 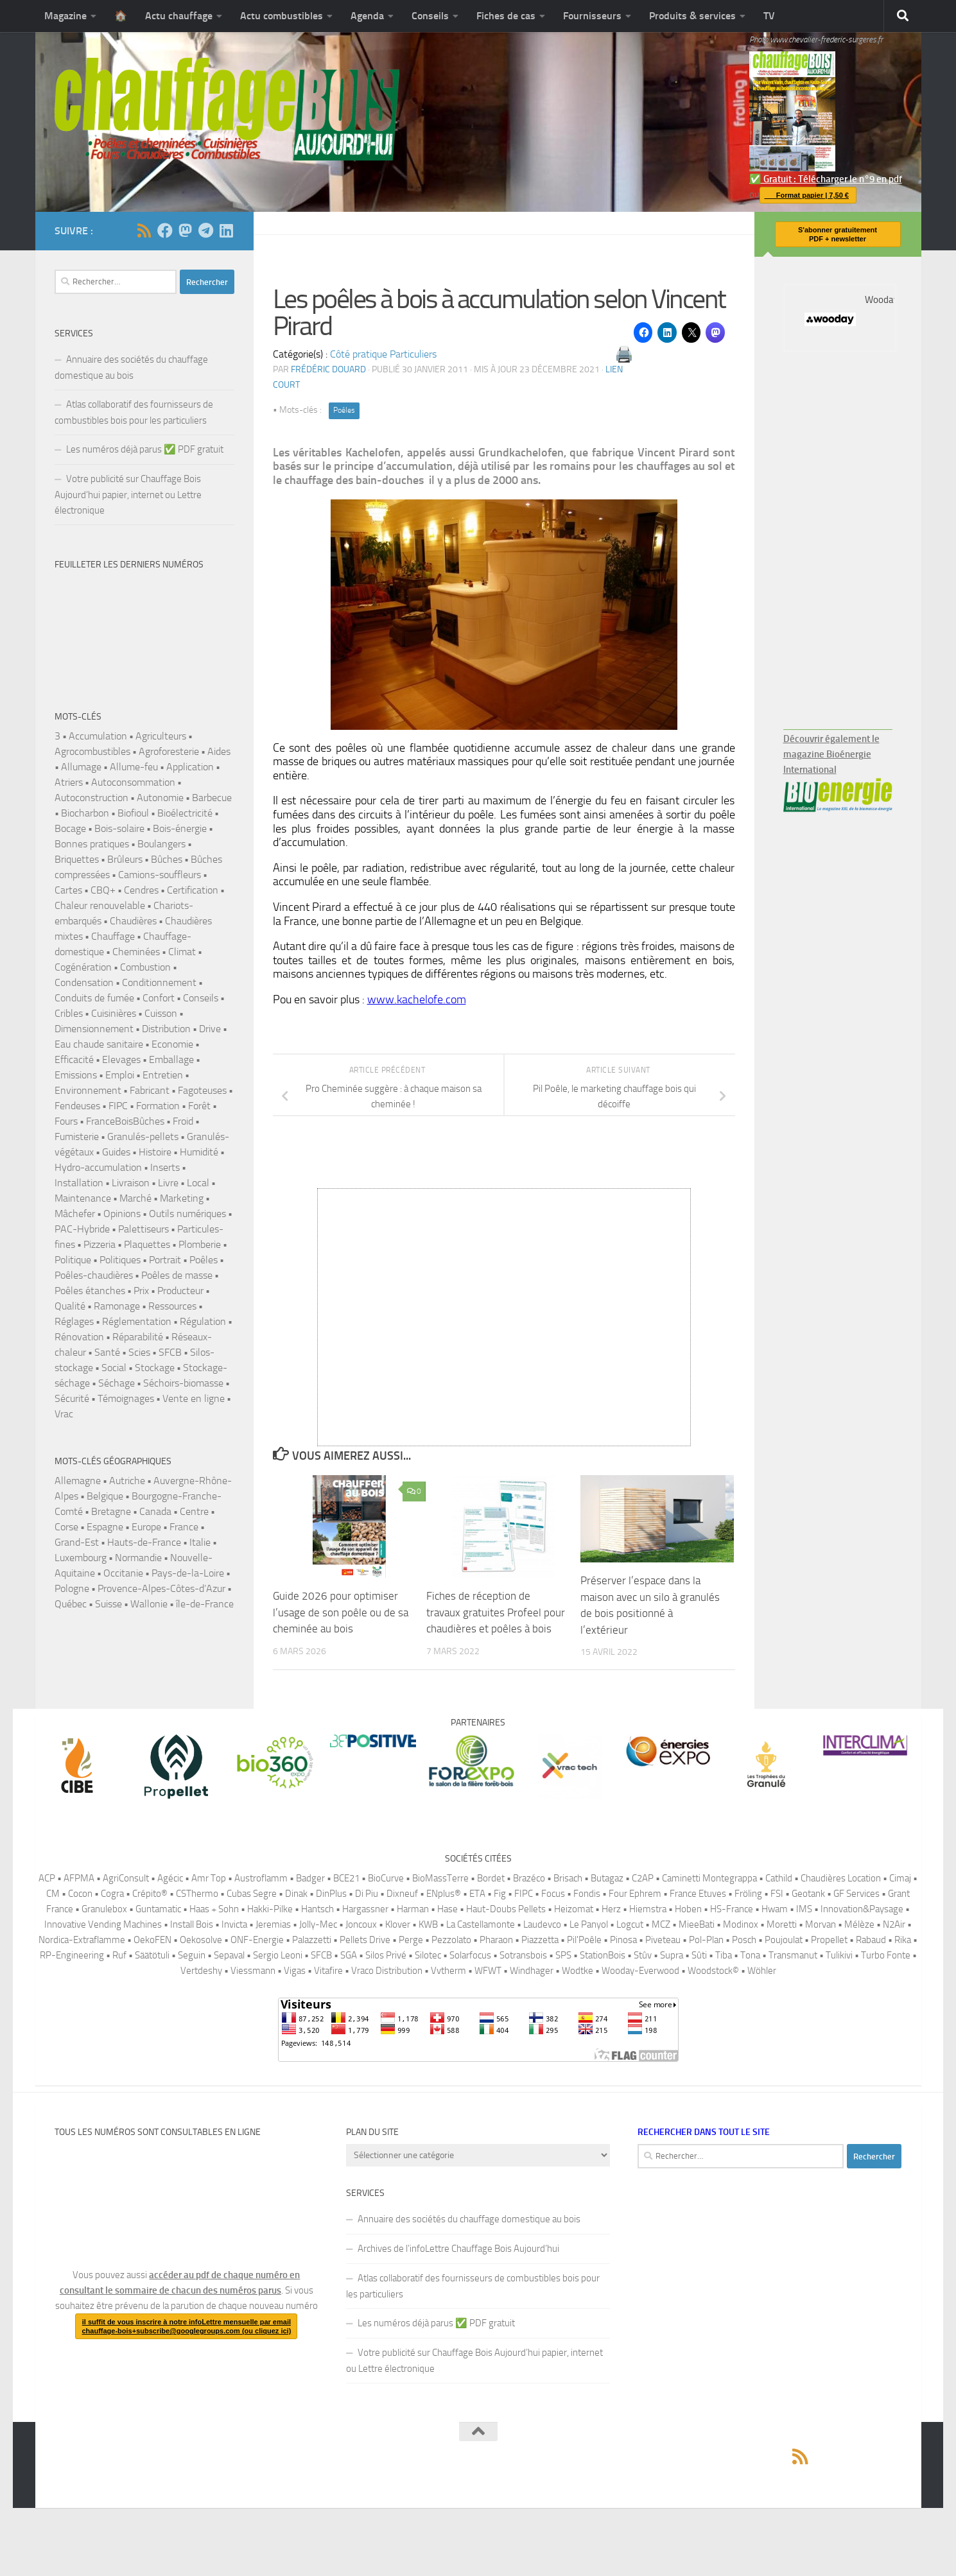 I want to click on Suisse, so click(x=108, y=1604).